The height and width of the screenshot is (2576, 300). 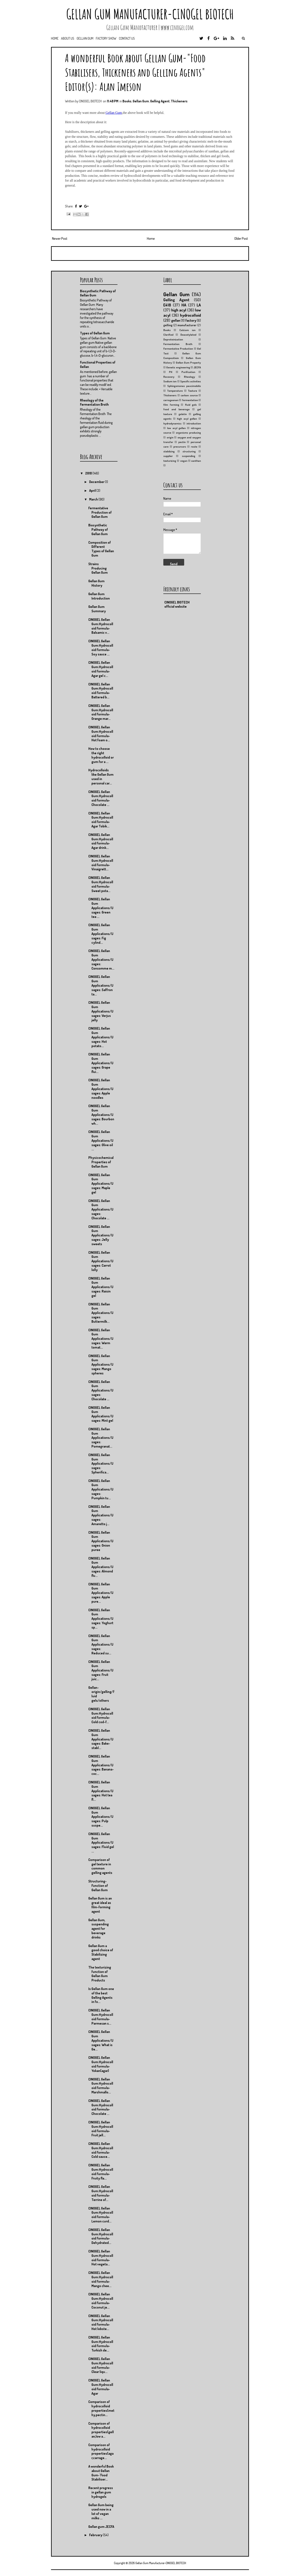 I want to click on CINOGEL Gellan Gum:Hydrocolloid Formula-Agar drink..., so click(x=100, y=841).